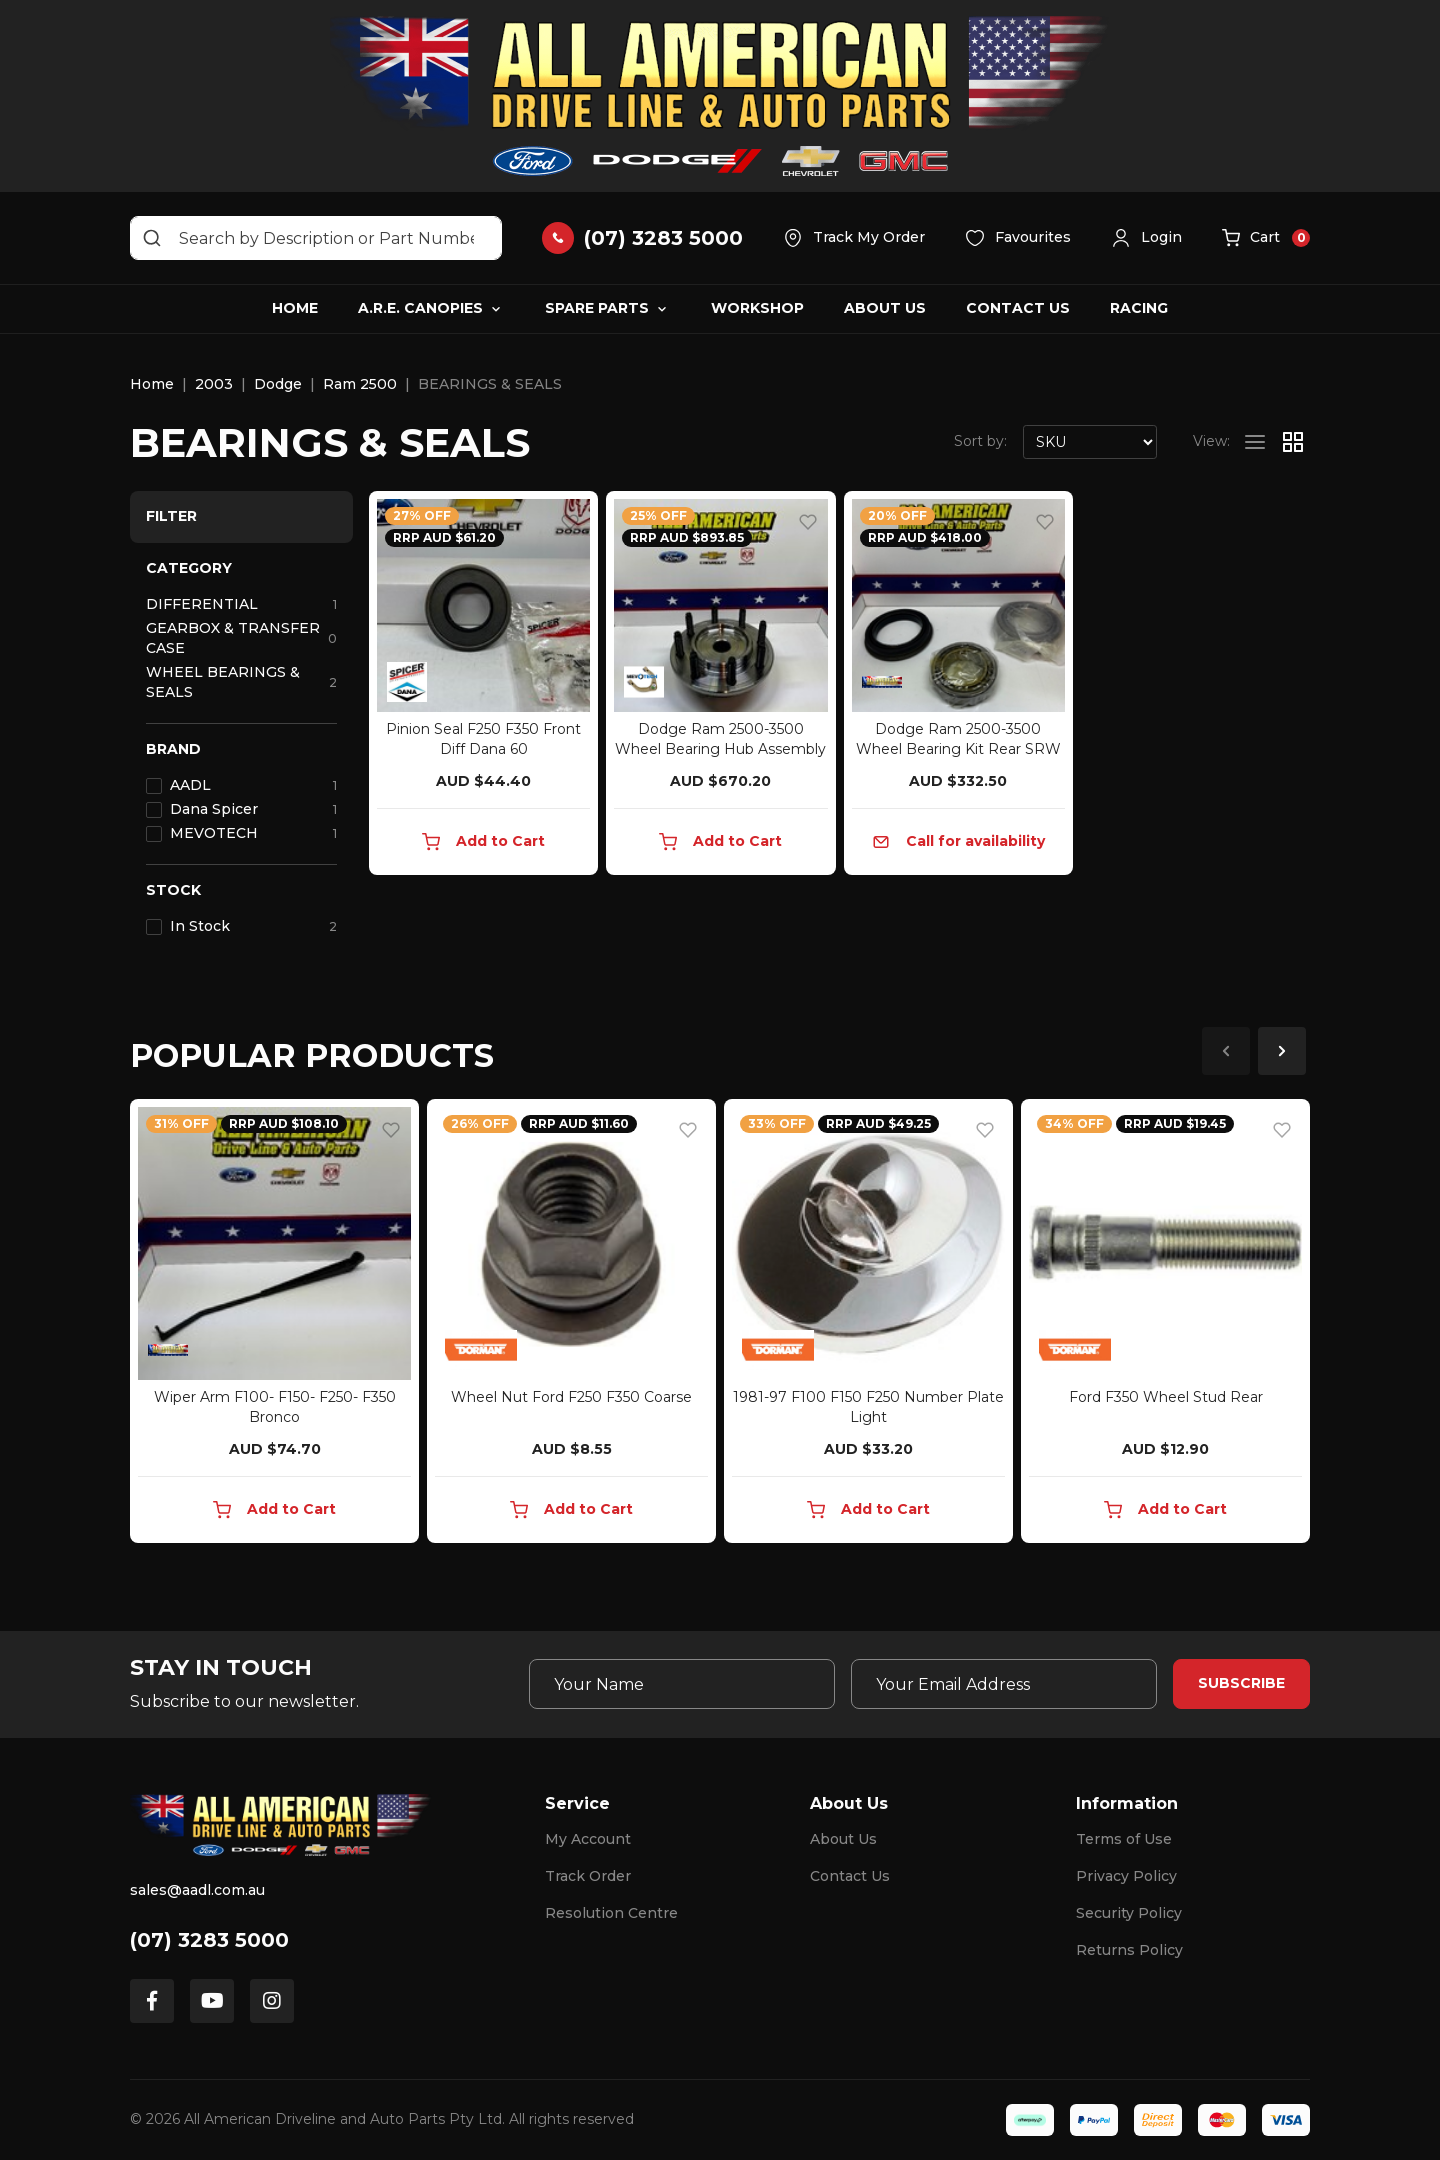 Image resolution: width=1440 pixels, height=2160 pixels. I want to click on Wheel Nut Ford F250 F350 Coarse, so click(571, 1397).